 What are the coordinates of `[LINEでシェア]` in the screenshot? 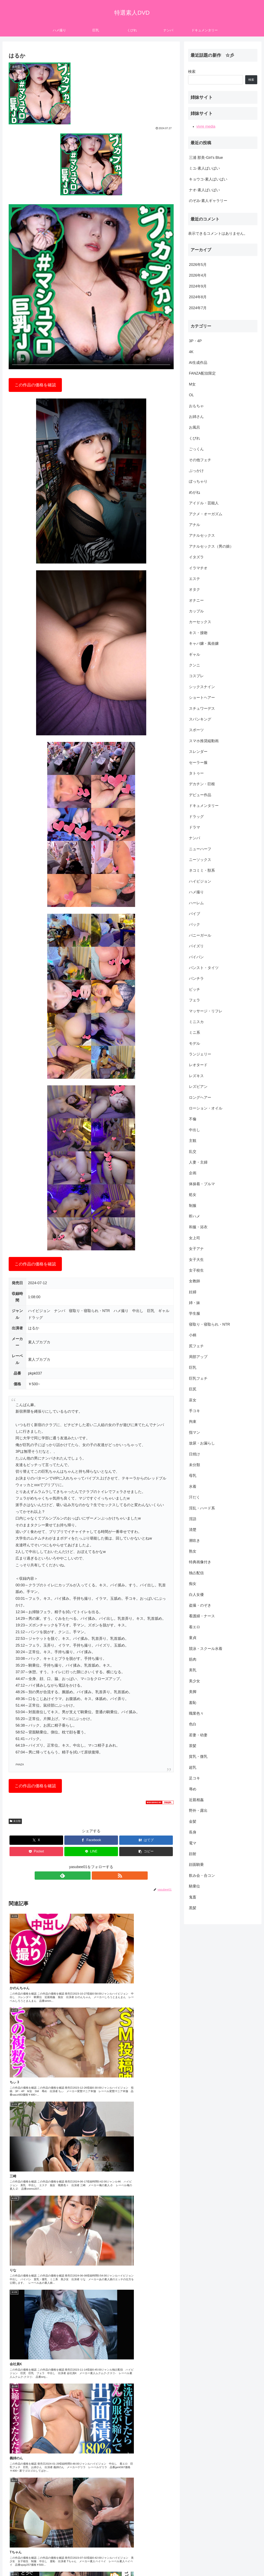 It's located at (91, 1851).